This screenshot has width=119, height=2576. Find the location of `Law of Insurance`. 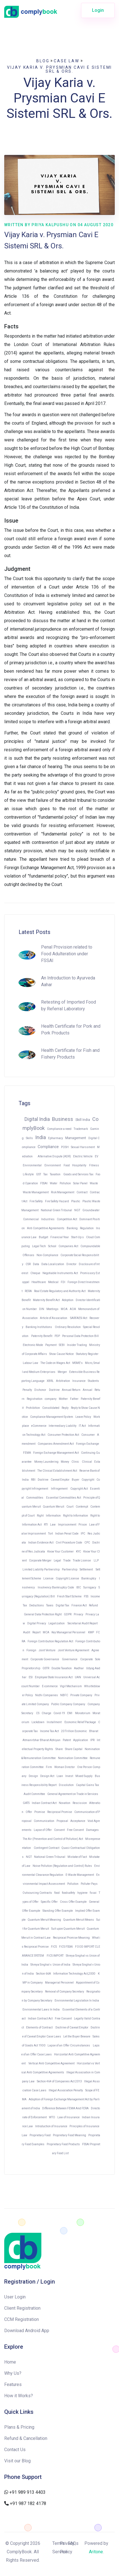

Law of Insurance is located at coordinates (68, 2117).